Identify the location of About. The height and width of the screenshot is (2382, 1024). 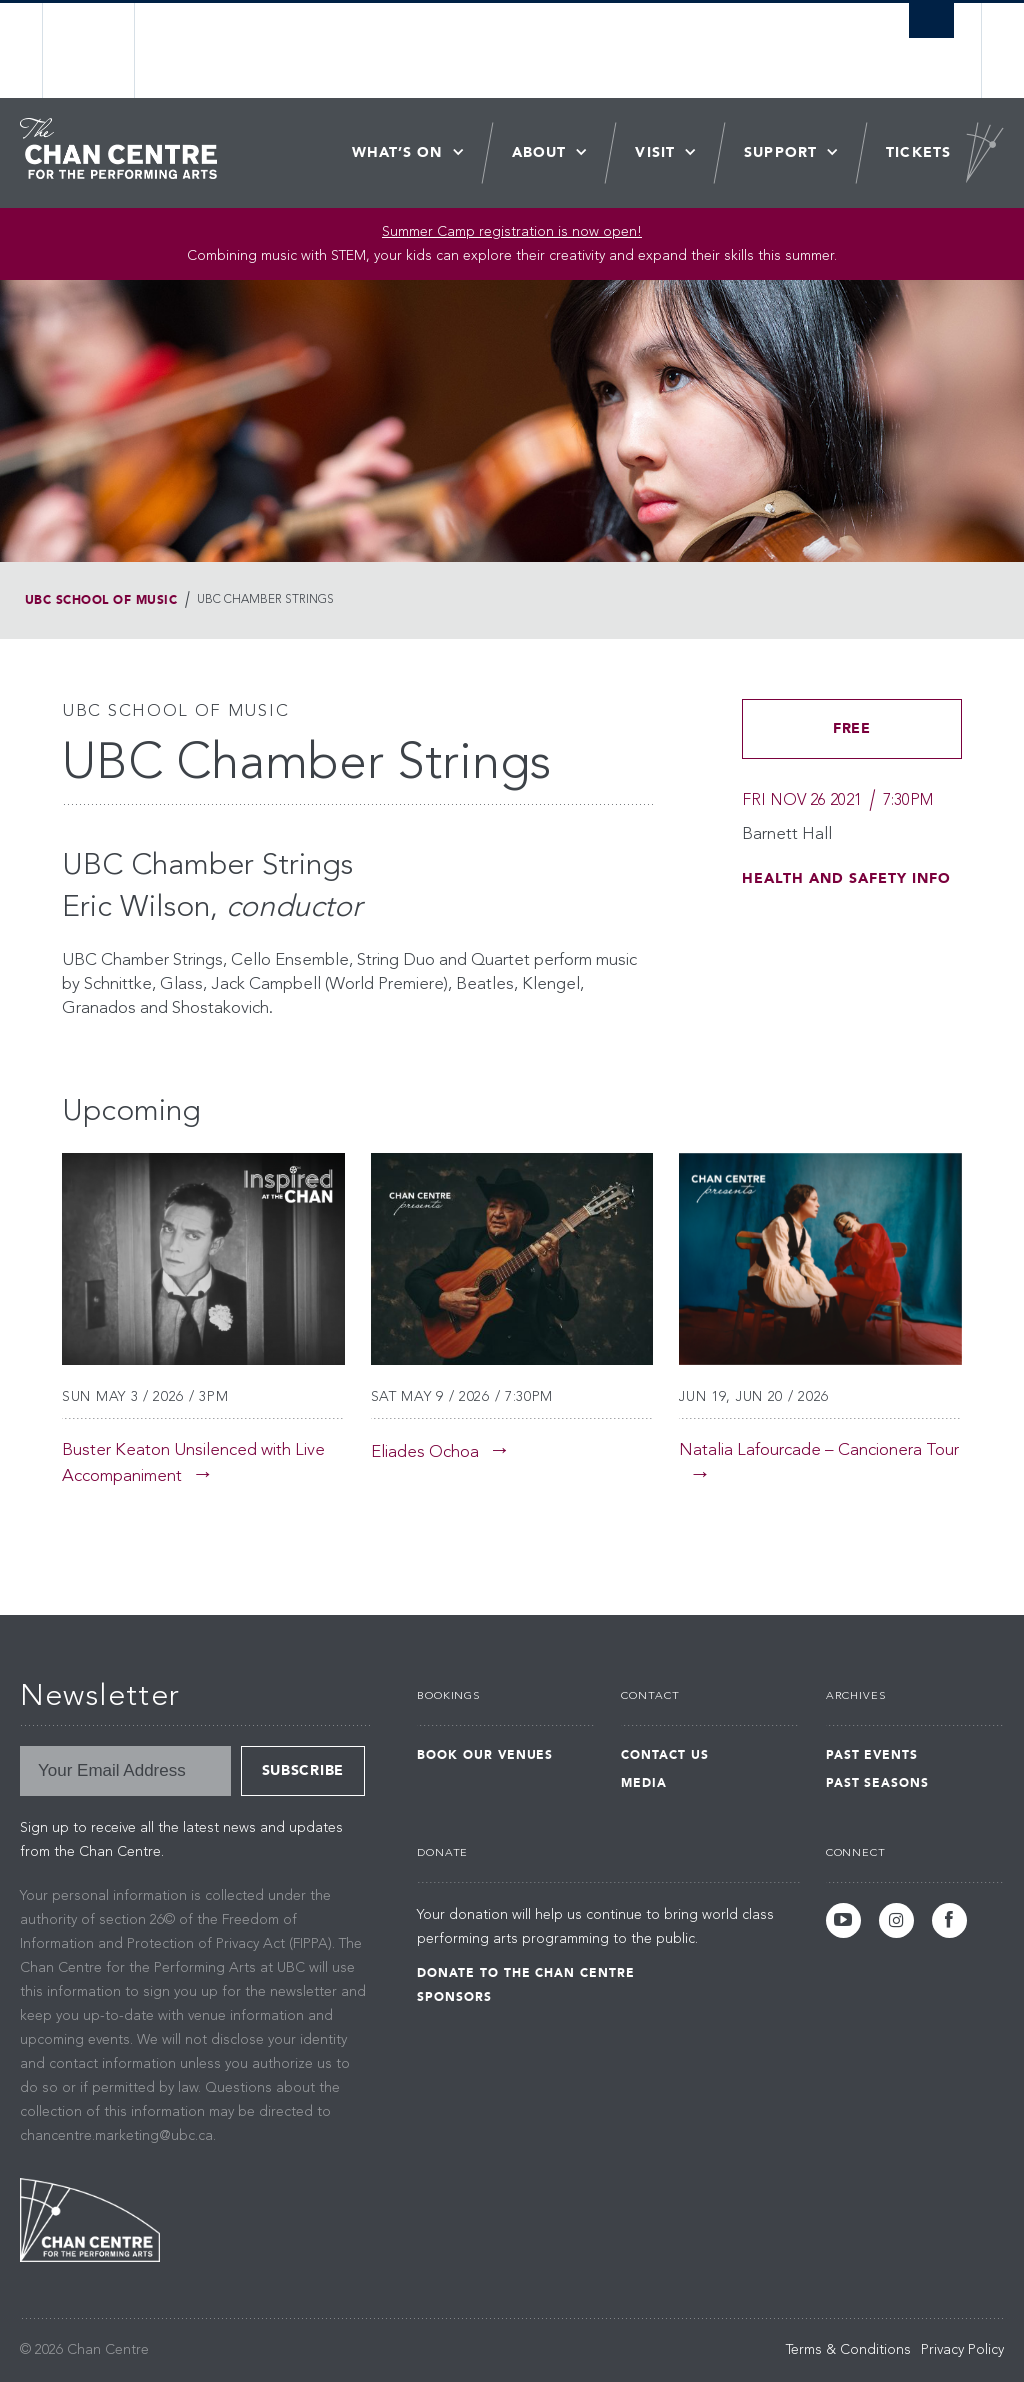
(539, 152).